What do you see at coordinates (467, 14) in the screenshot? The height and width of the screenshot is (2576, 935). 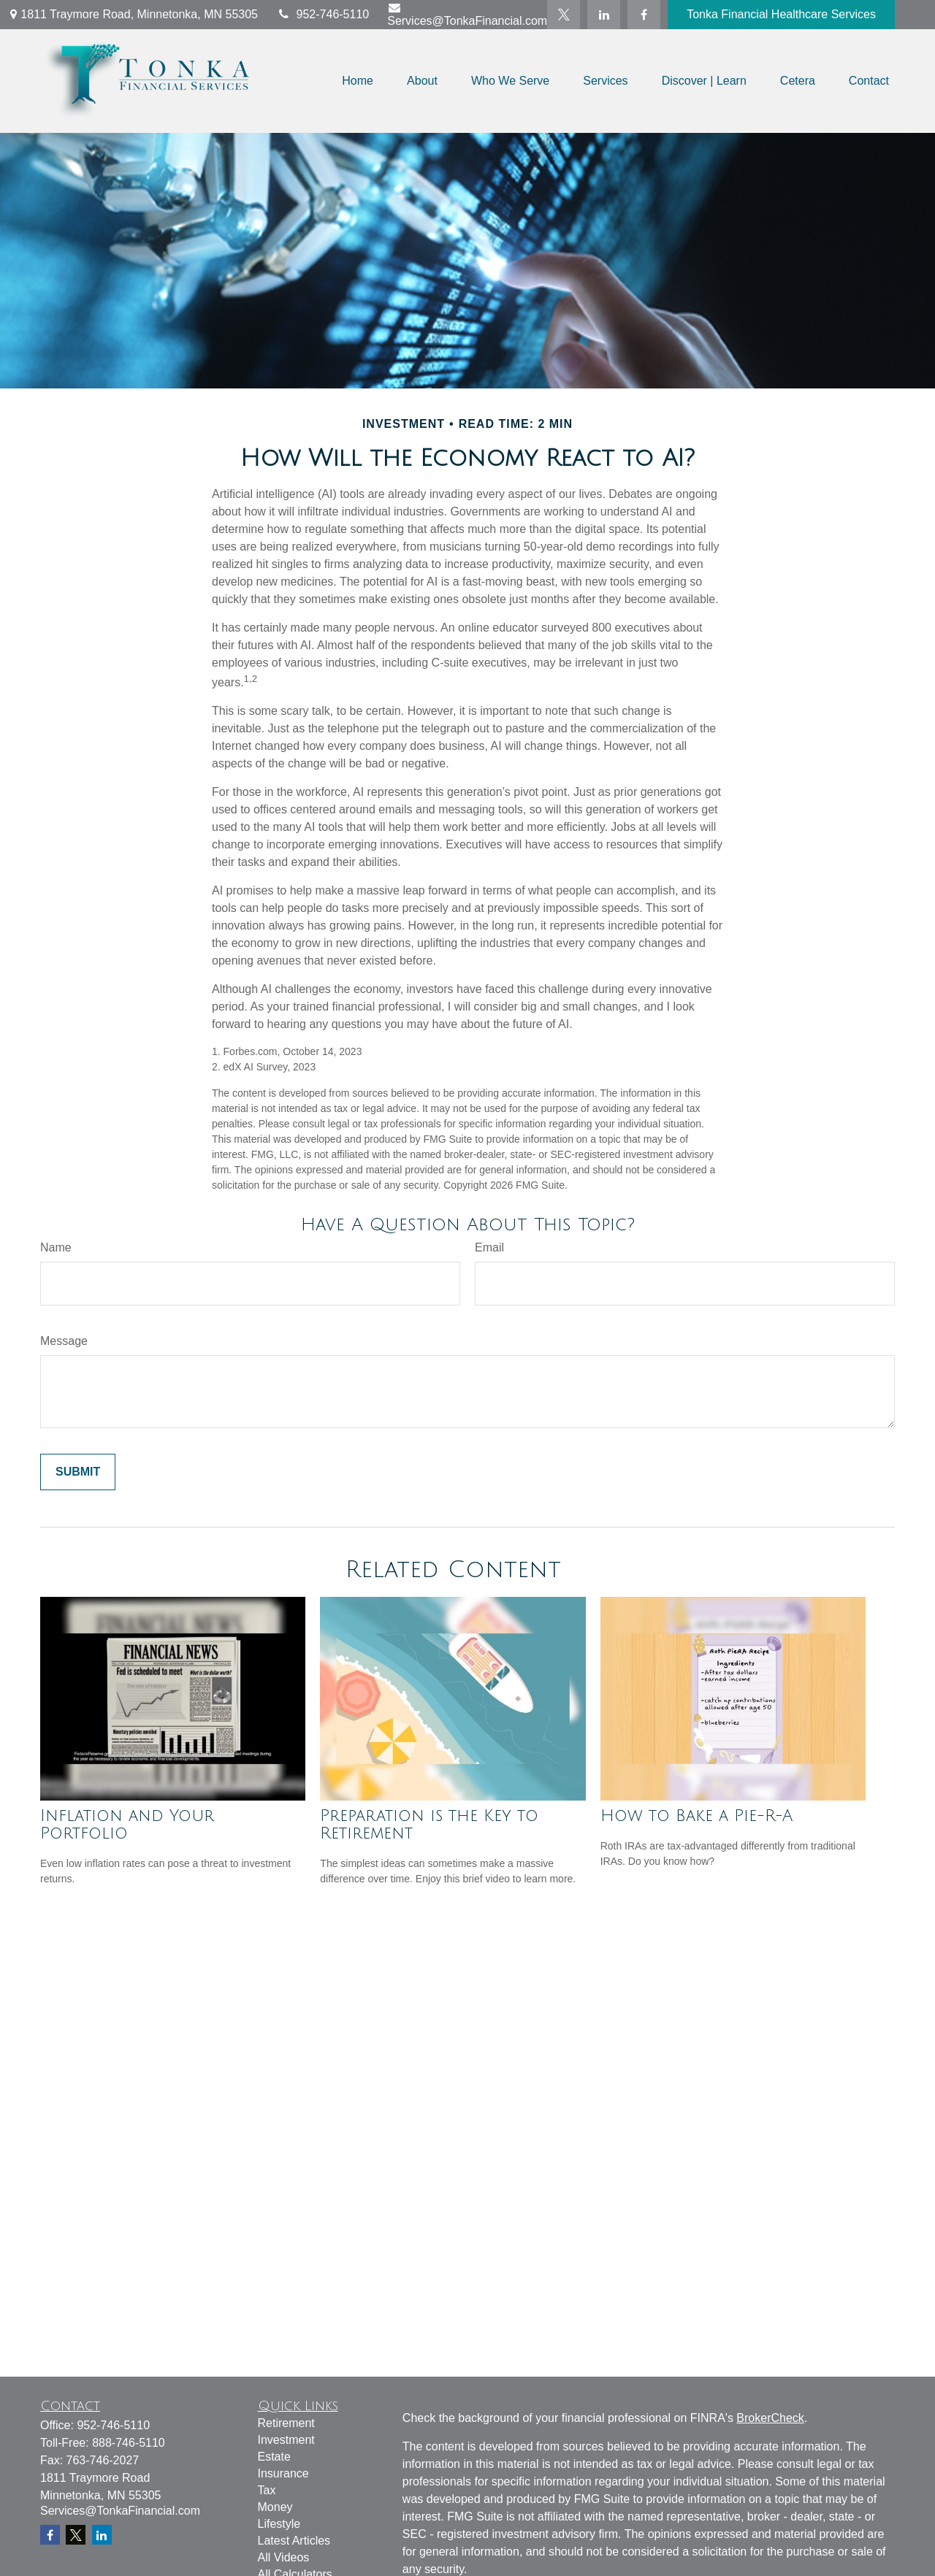 I see `Services@TonkaFinancial.com` at bounding box center [467, 14].